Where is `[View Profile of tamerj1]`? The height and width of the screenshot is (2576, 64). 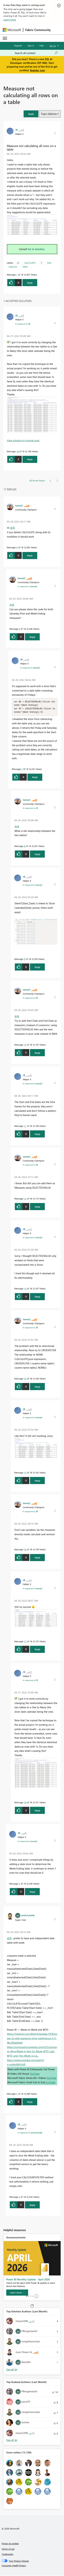
[View Profile of tamerj1] is located at coordinates (19, 505).